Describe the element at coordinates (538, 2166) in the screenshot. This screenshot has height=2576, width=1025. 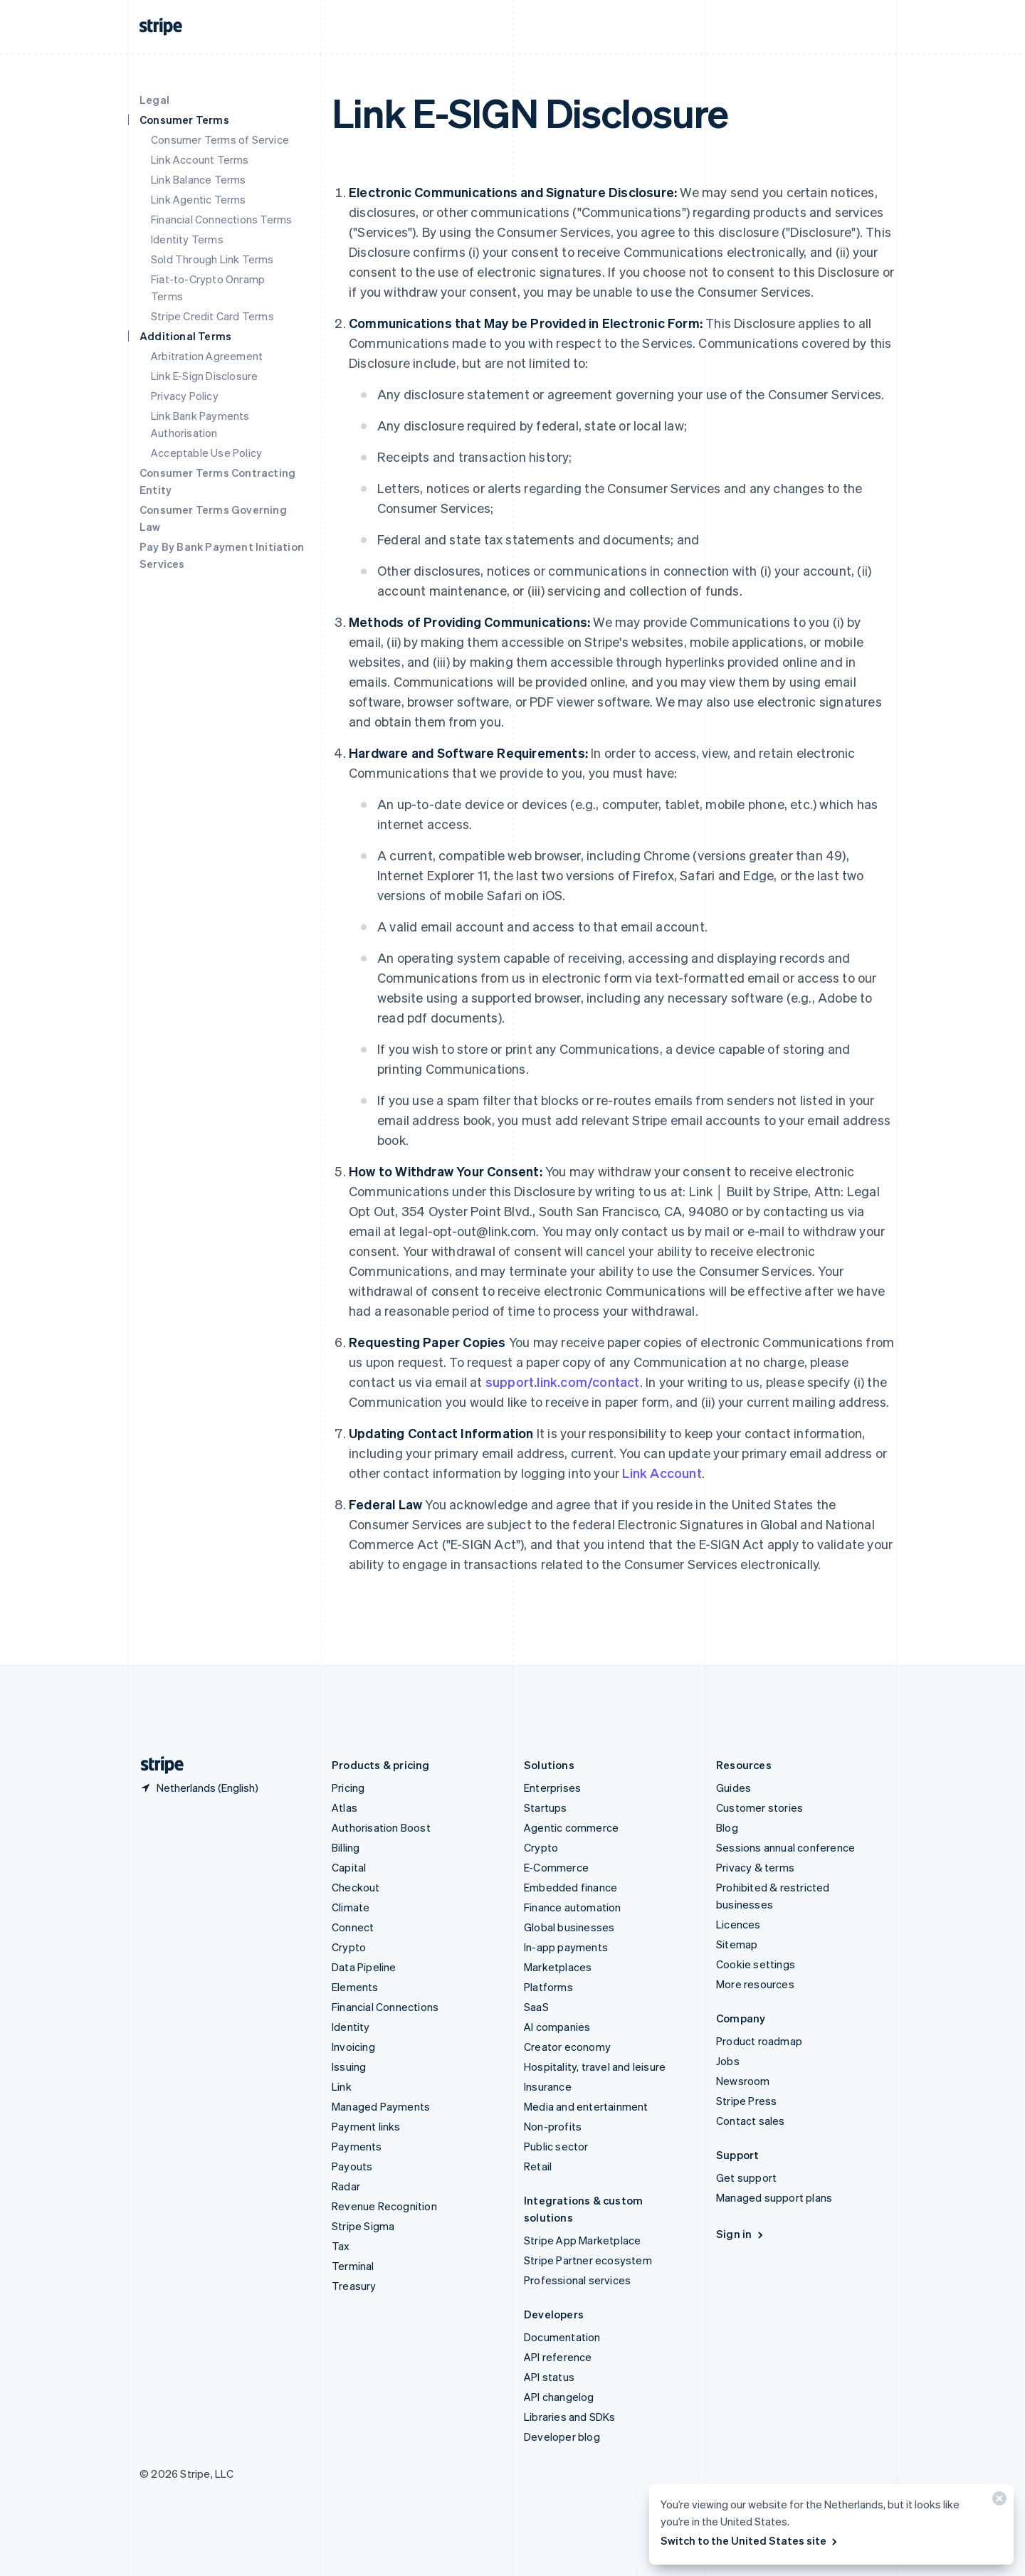
I see `Retail` at that location.